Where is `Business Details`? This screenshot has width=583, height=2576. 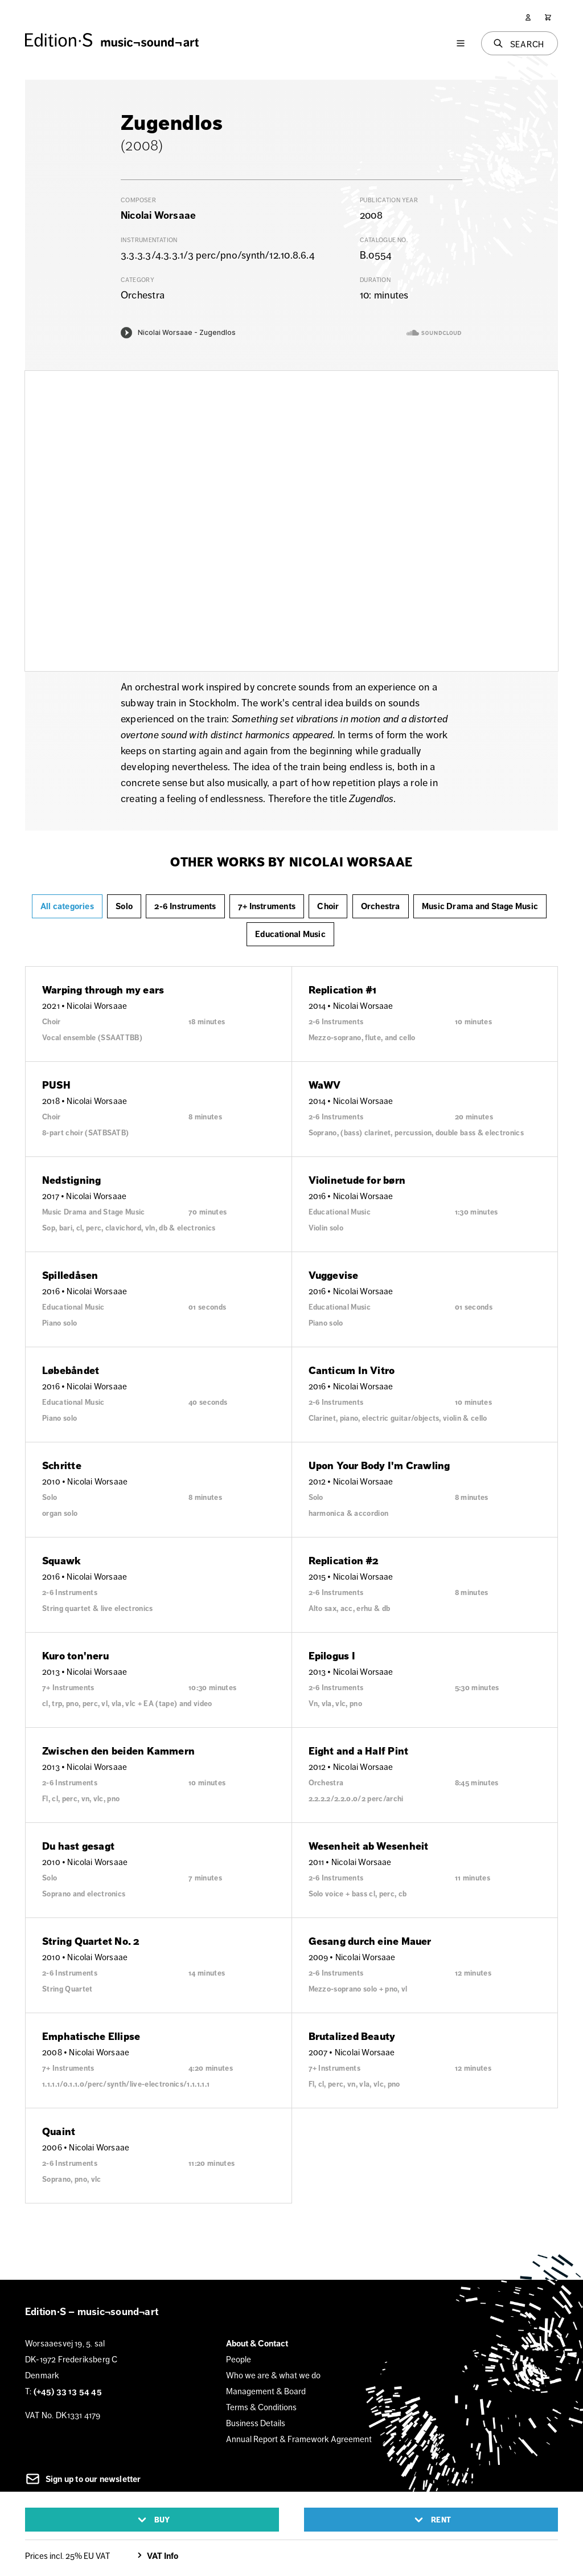 Business Details is located at coordinates (255, 2423).